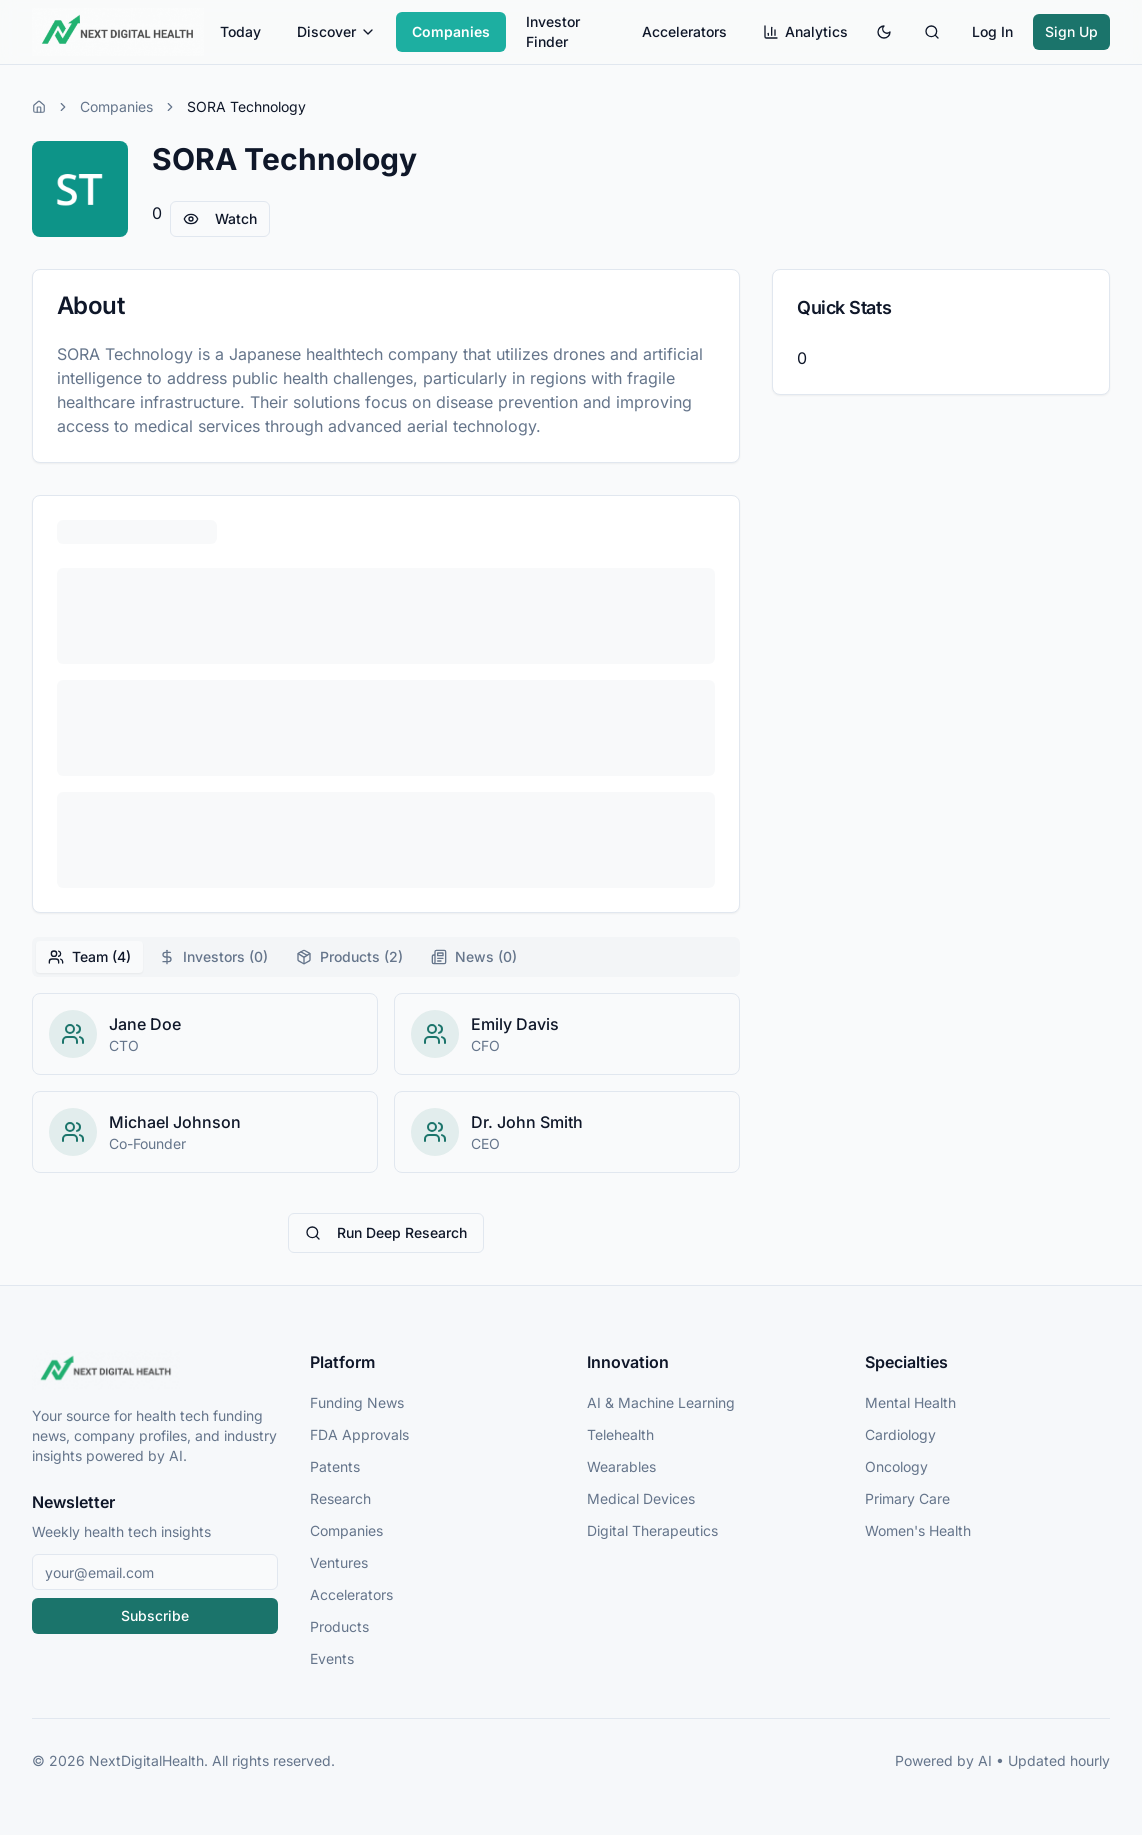 Image resolution: width=1142 pixels, height=1835 pixels. I want to click on Investors (0) [tab], so click(213, 956).